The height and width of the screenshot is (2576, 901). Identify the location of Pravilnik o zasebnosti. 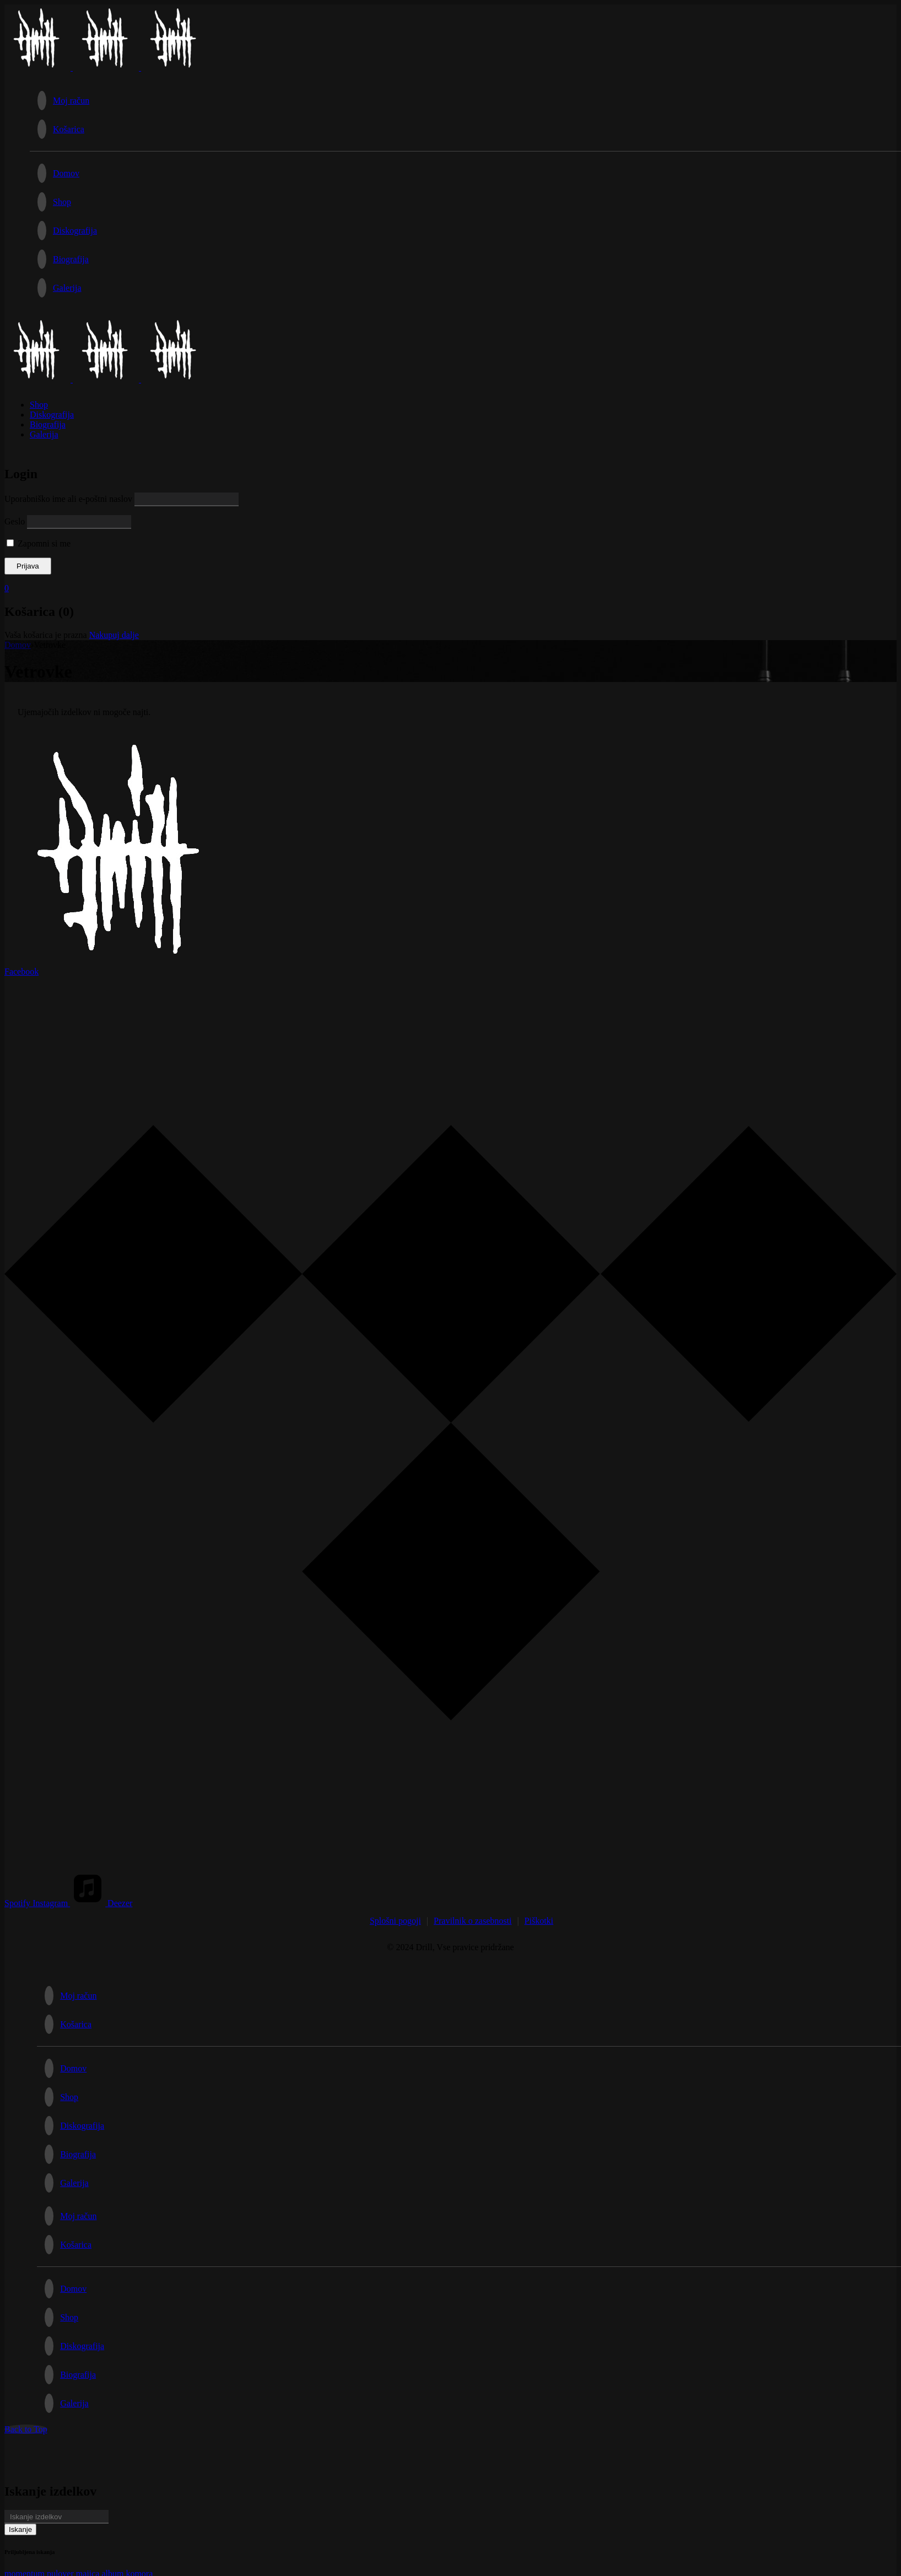
(472, 1920).